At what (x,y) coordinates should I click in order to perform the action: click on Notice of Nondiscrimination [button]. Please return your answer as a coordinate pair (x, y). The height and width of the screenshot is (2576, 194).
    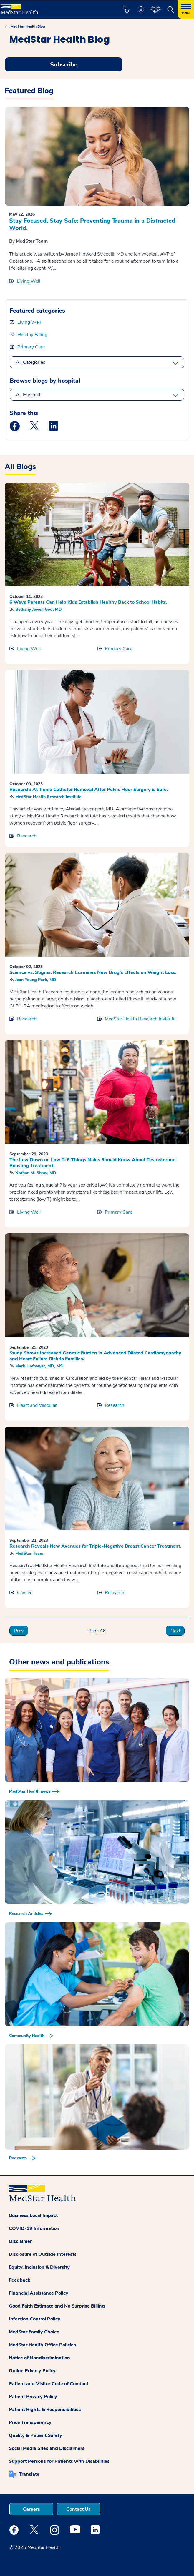
    Looking at the image, I should click on (39, 2358).